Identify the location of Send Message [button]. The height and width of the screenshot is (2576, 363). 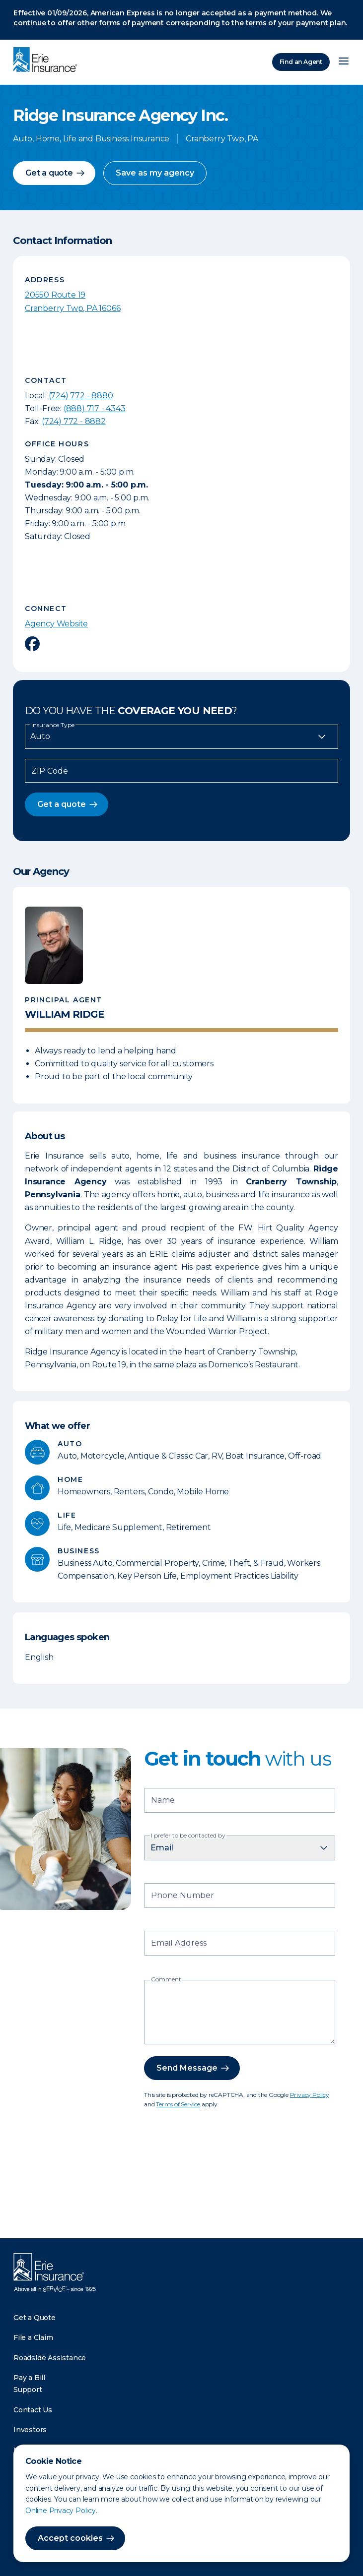
(187, 2068).